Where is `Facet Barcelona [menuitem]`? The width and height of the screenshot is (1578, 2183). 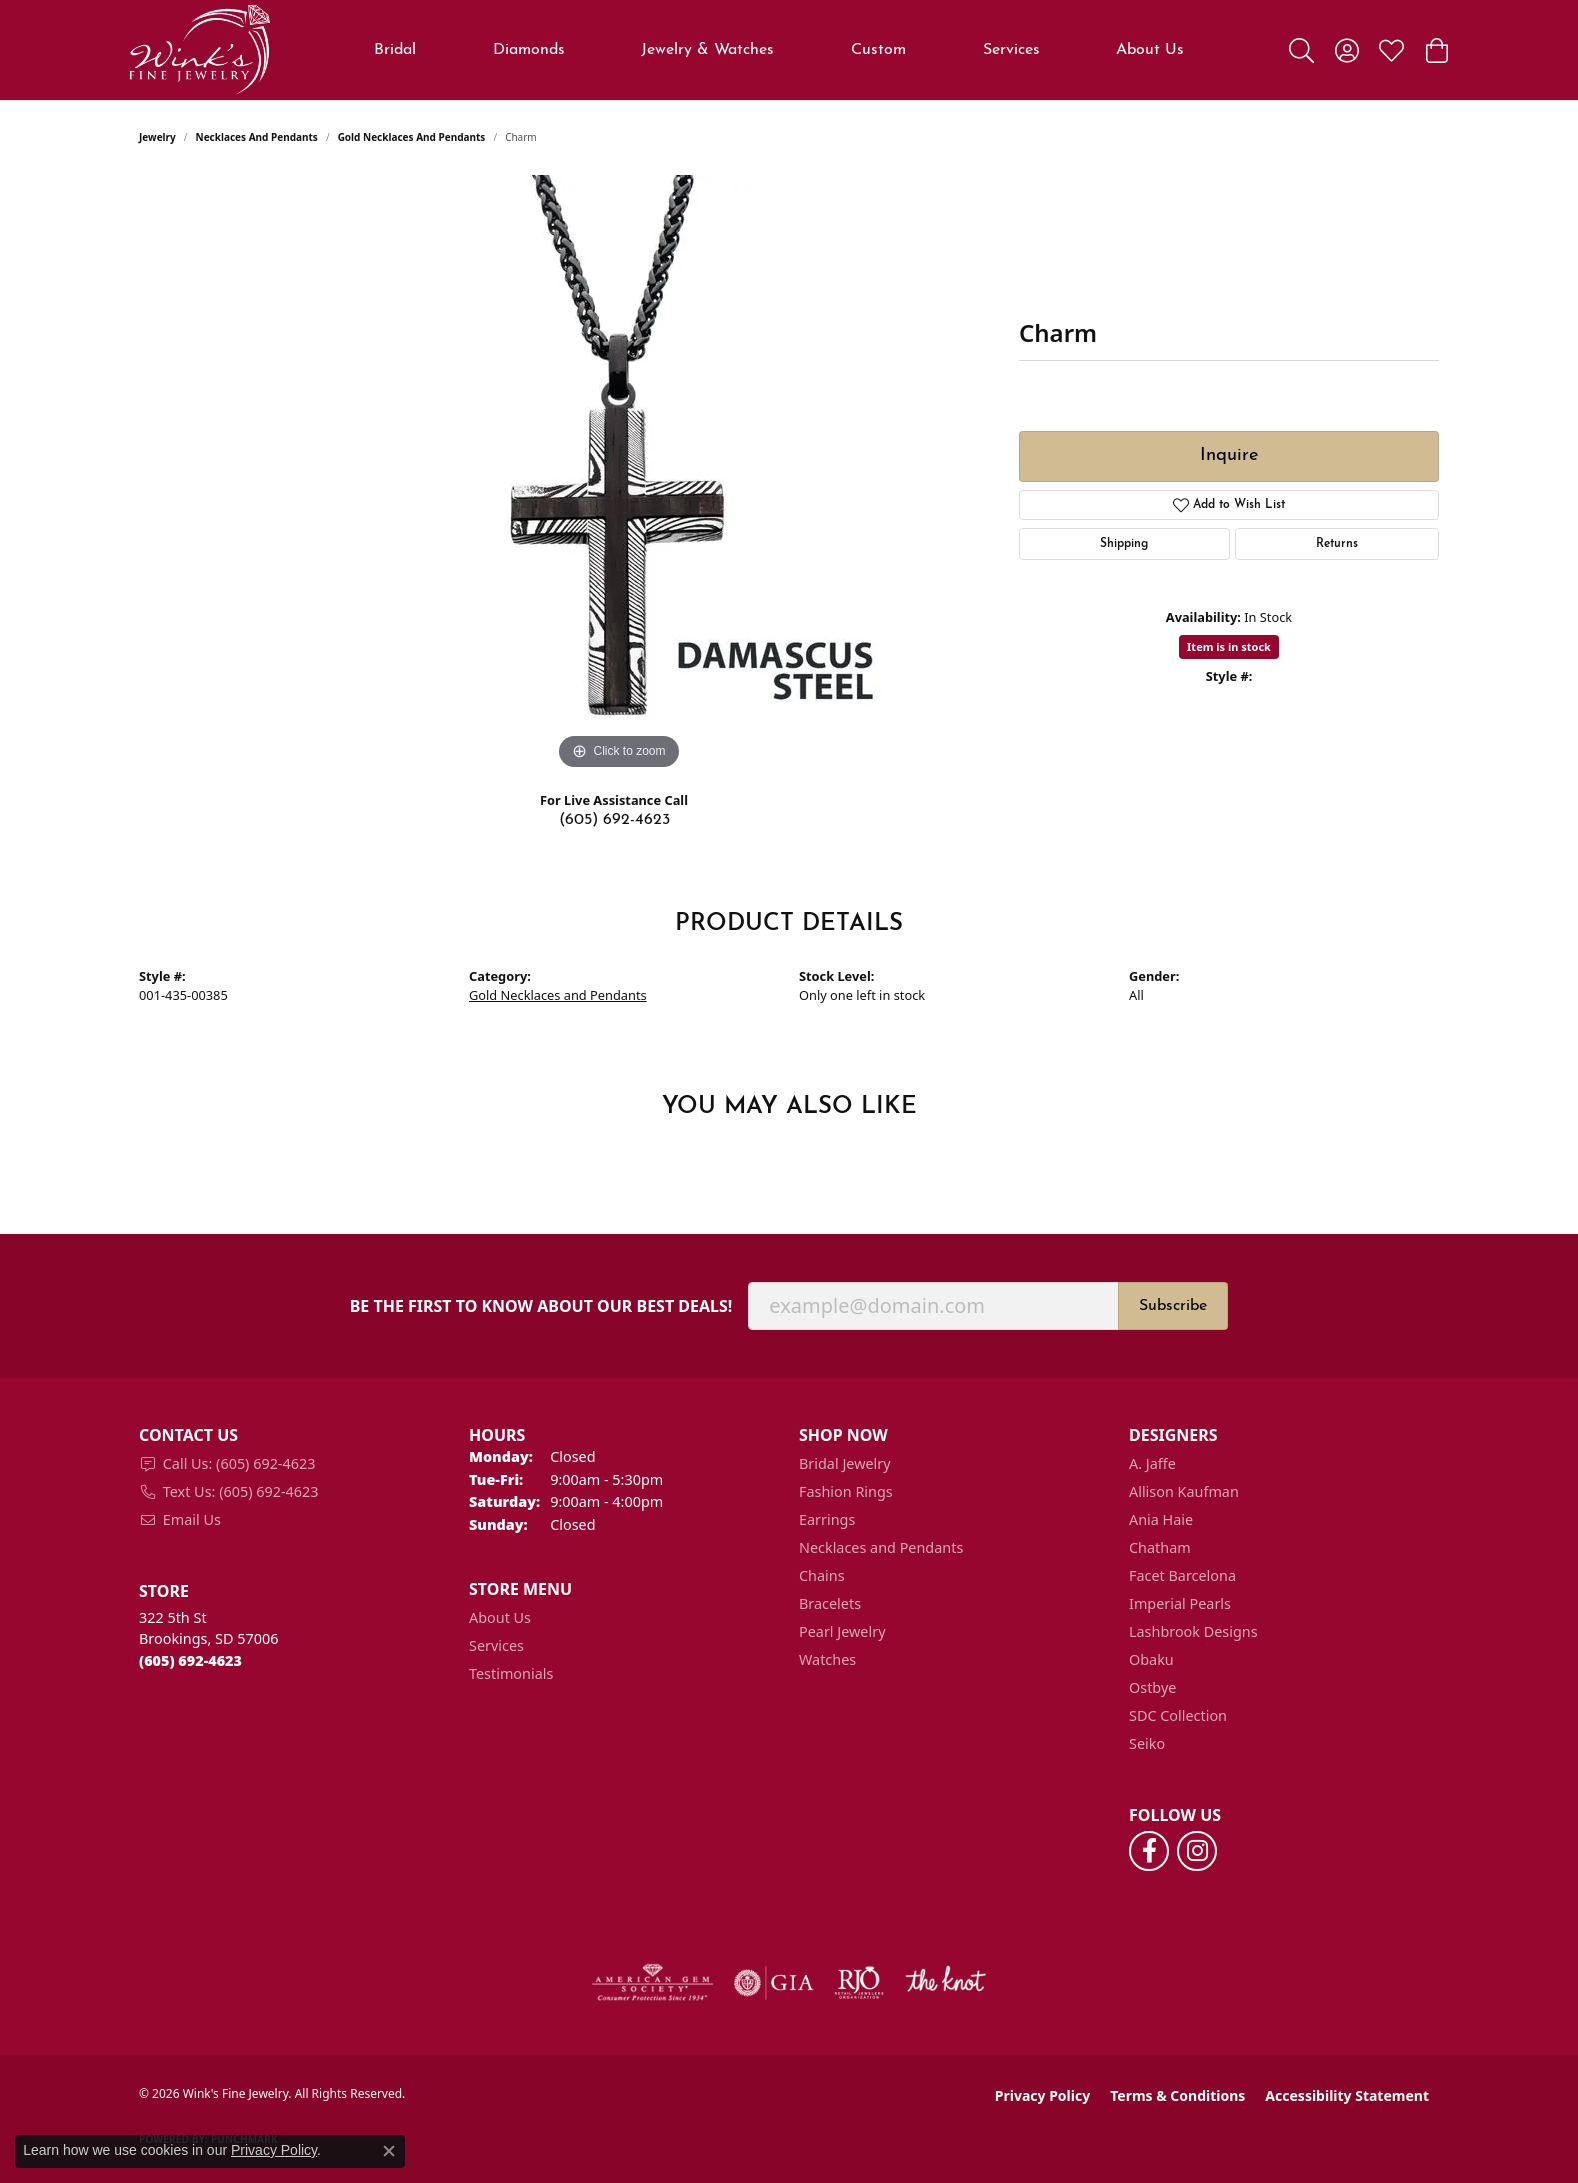 Facet Barcelona [menuitem] is located at coordinates (1182, 1575).